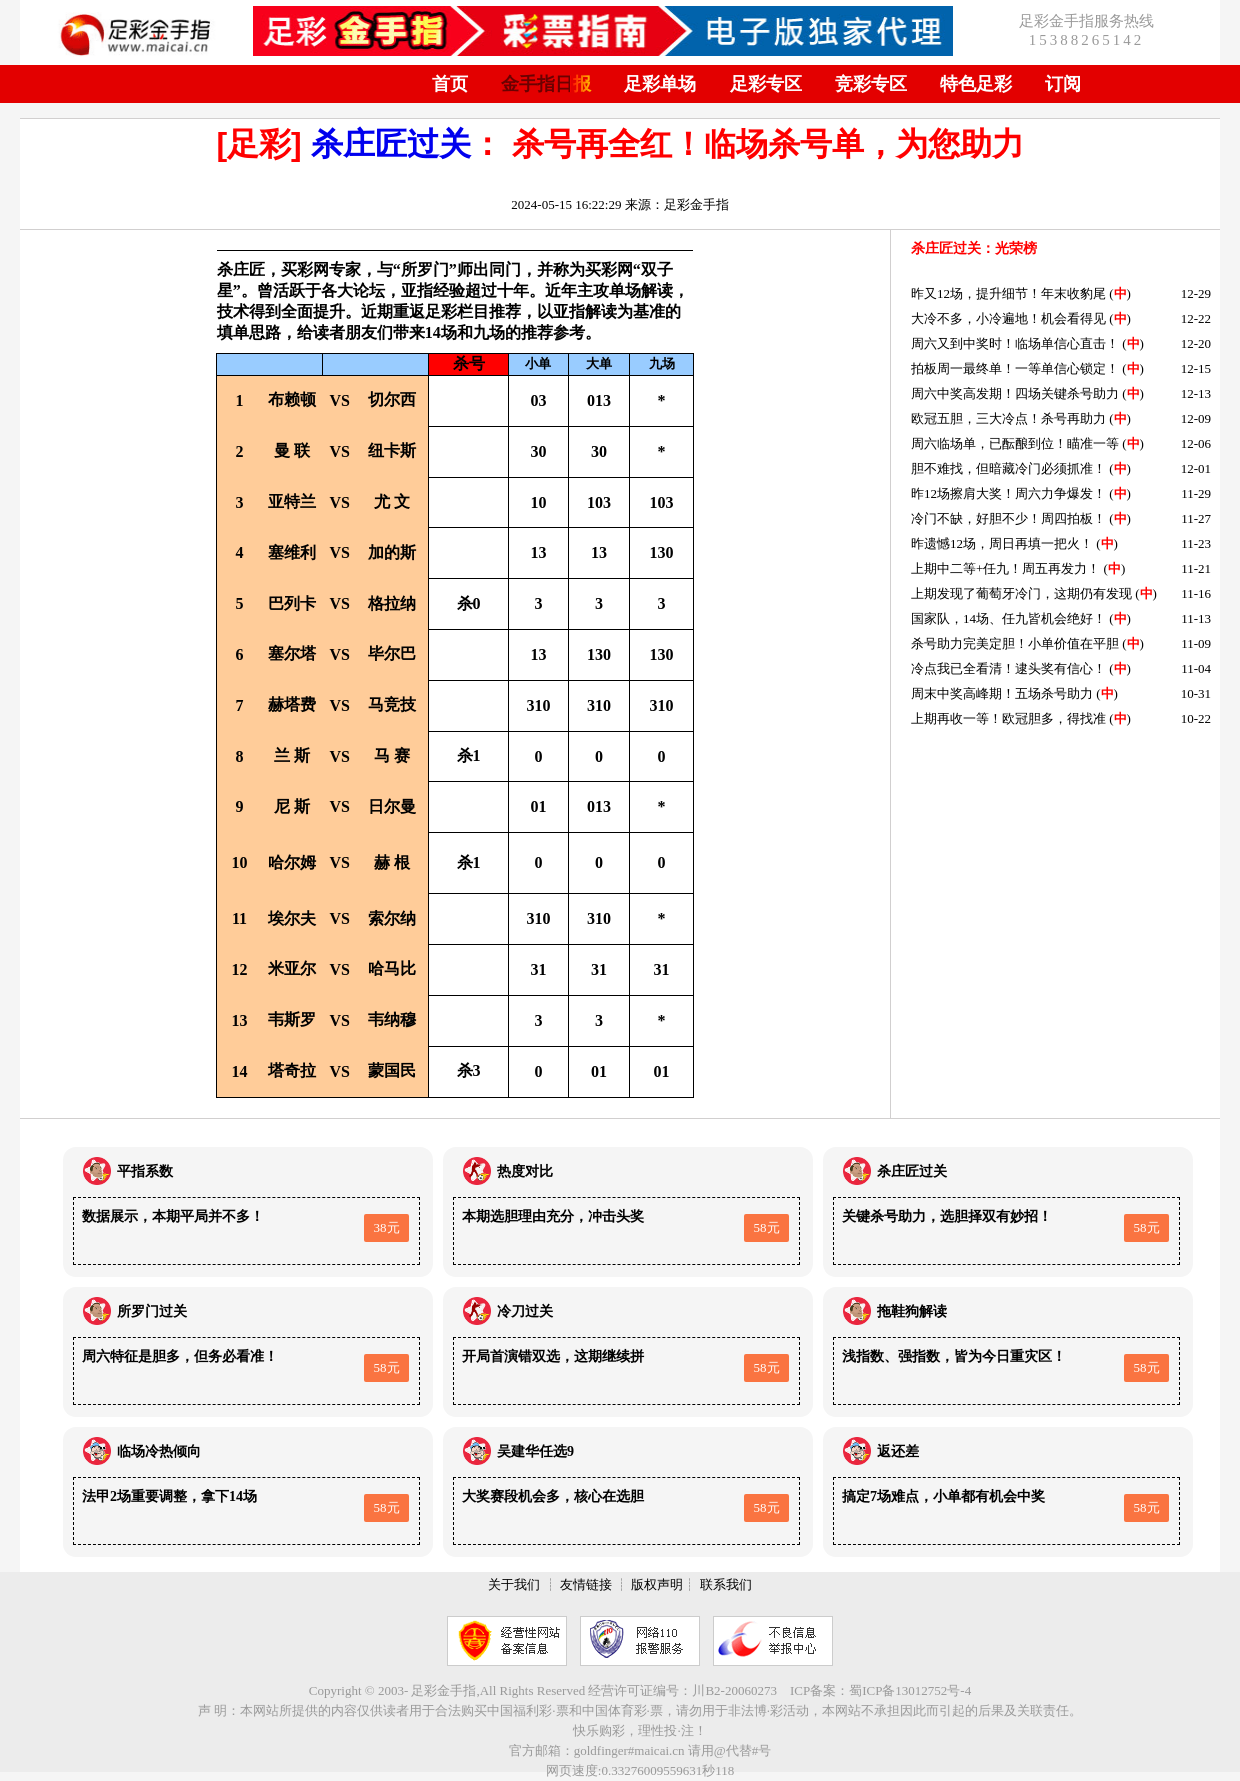  Describe the element at coordinates (450, 84) in the screenshot. I see `首页` at that location.